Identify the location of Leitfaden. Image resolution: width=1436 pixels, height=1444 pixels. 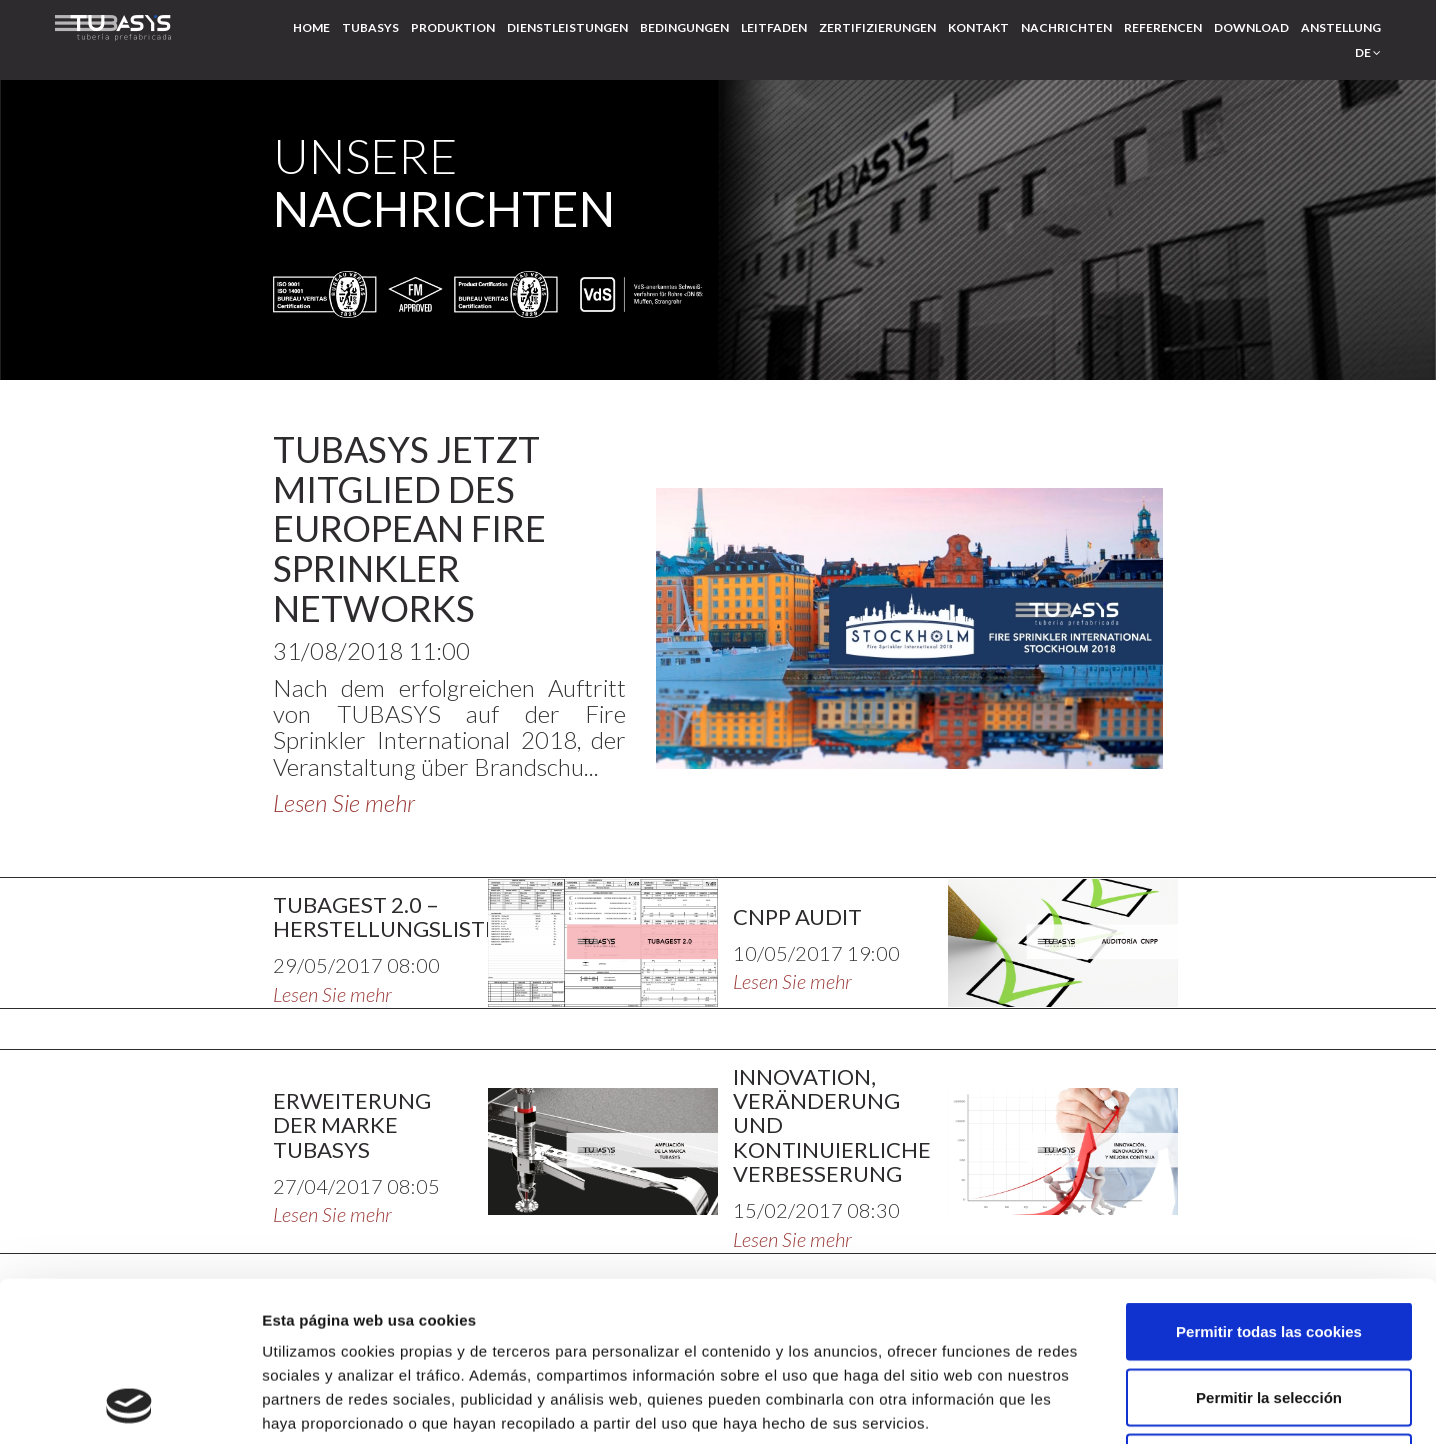
(774, 27).